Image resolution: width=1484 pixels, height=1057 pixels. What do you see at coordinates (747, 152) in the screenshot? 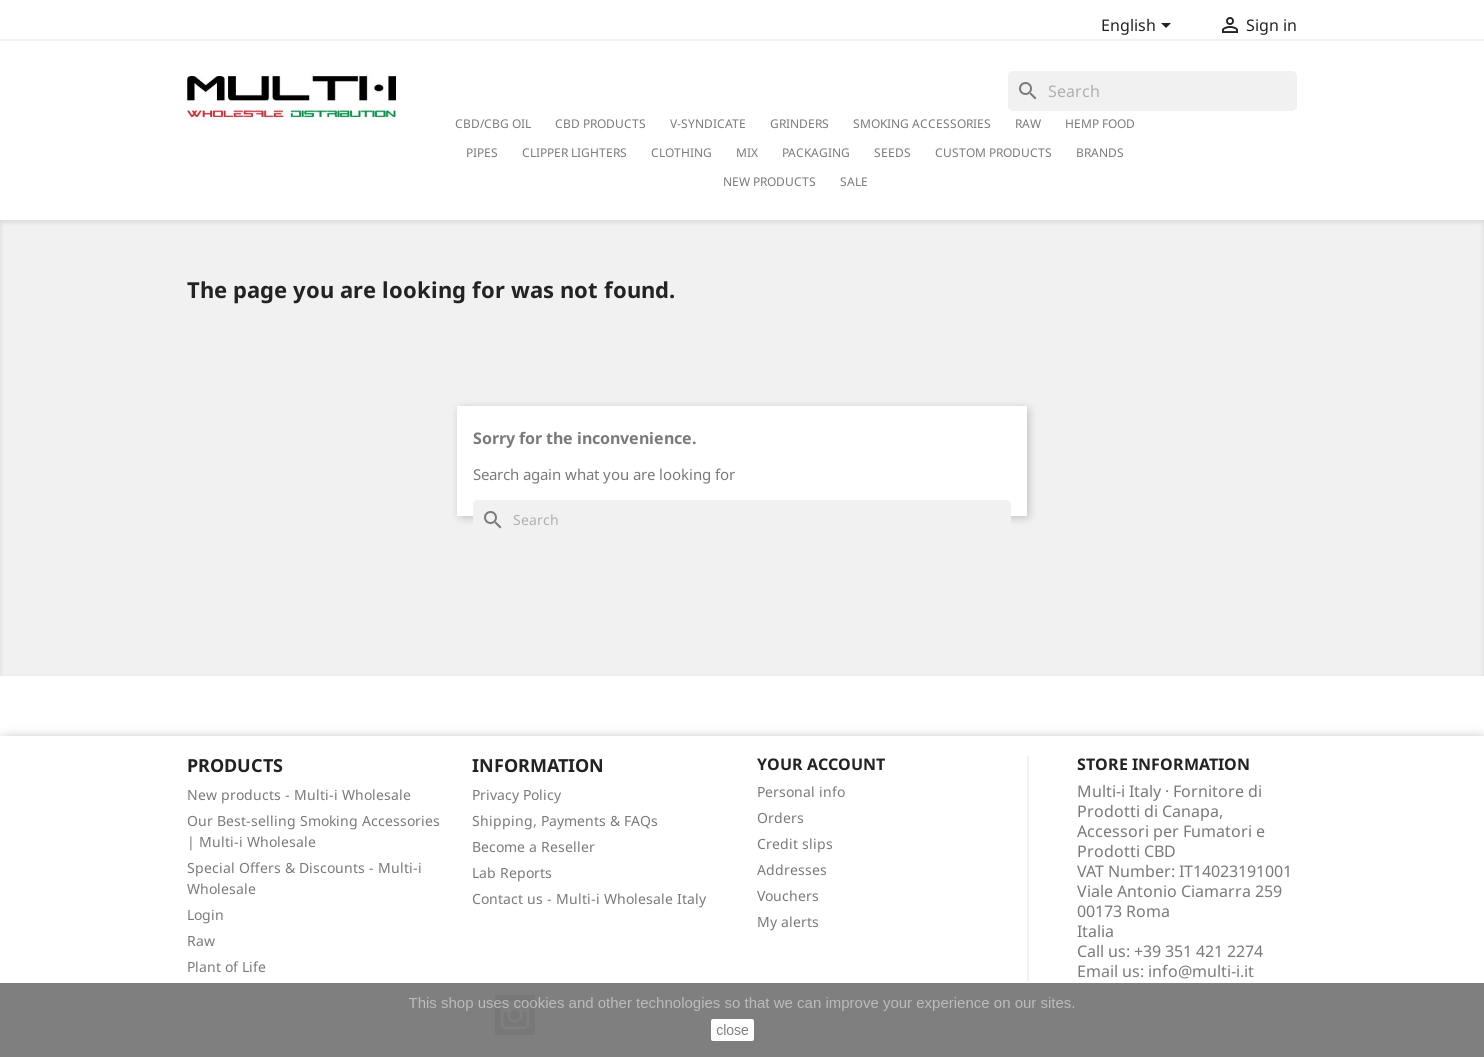
I see `Mix` at bounding box center [747, 152].